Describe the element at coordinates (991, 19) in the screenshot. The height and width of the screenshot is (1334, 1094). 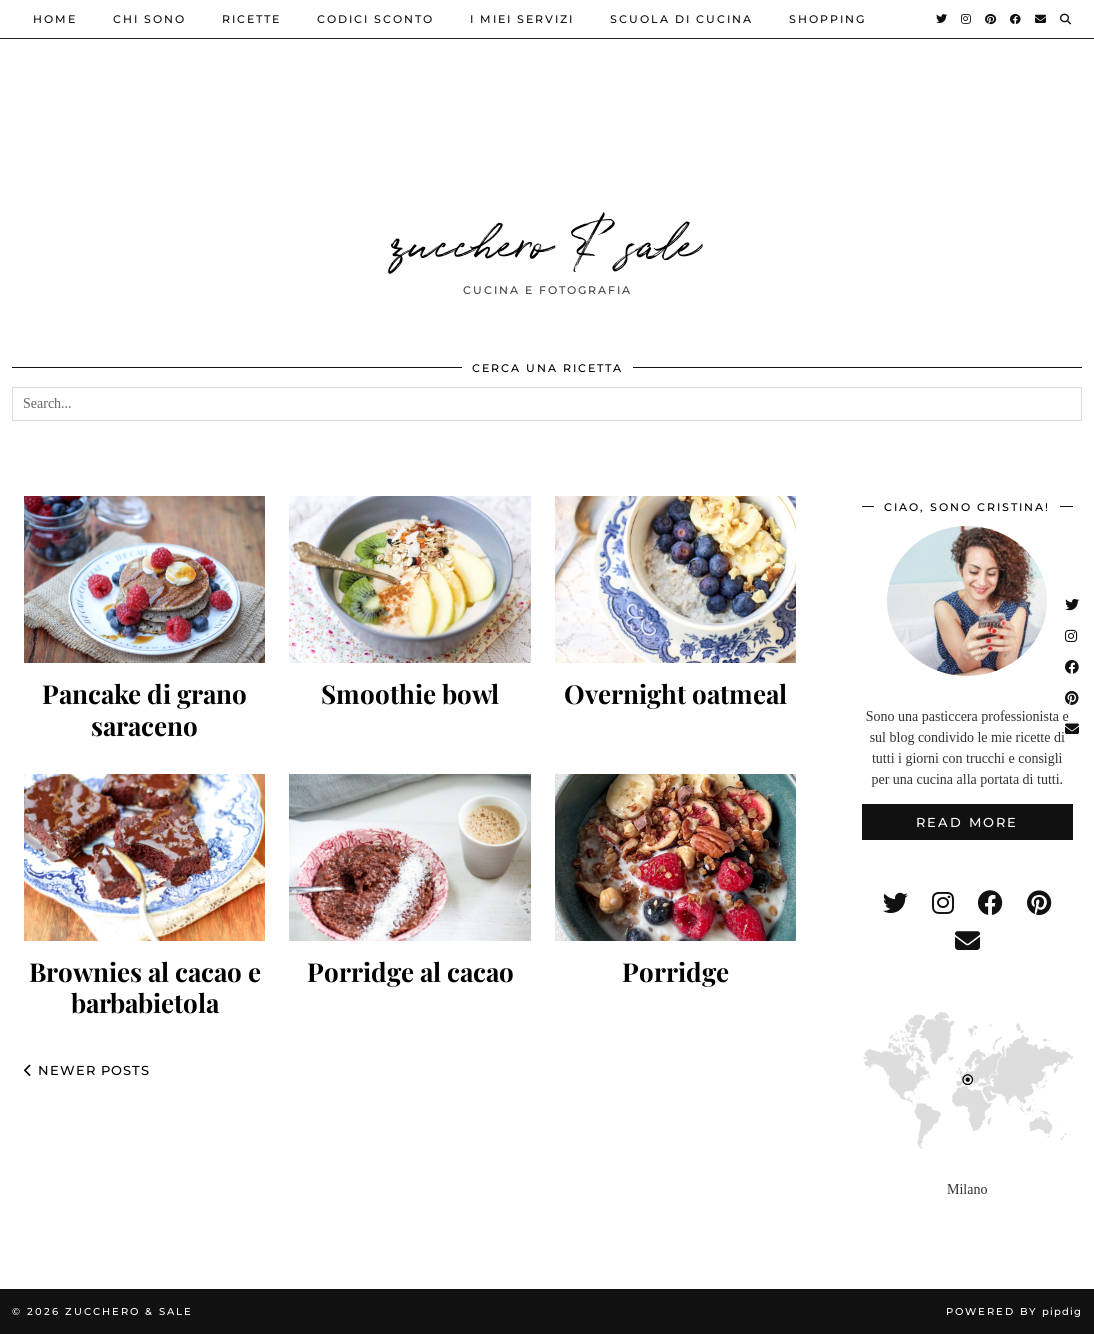
I see `[Pinterest]` at that location.